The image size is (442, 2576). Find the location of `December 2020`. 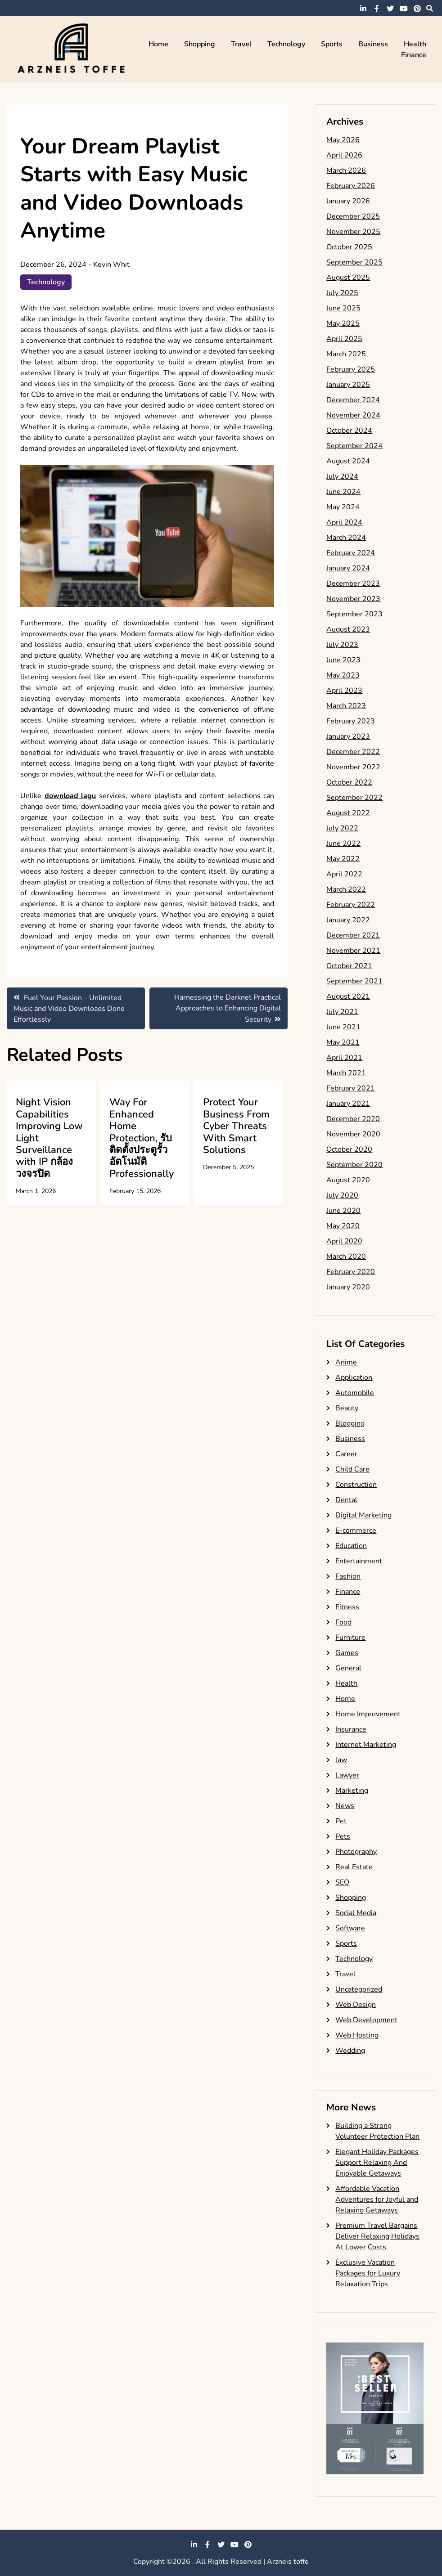

December 2020 is located at coordinates (353, 1119).